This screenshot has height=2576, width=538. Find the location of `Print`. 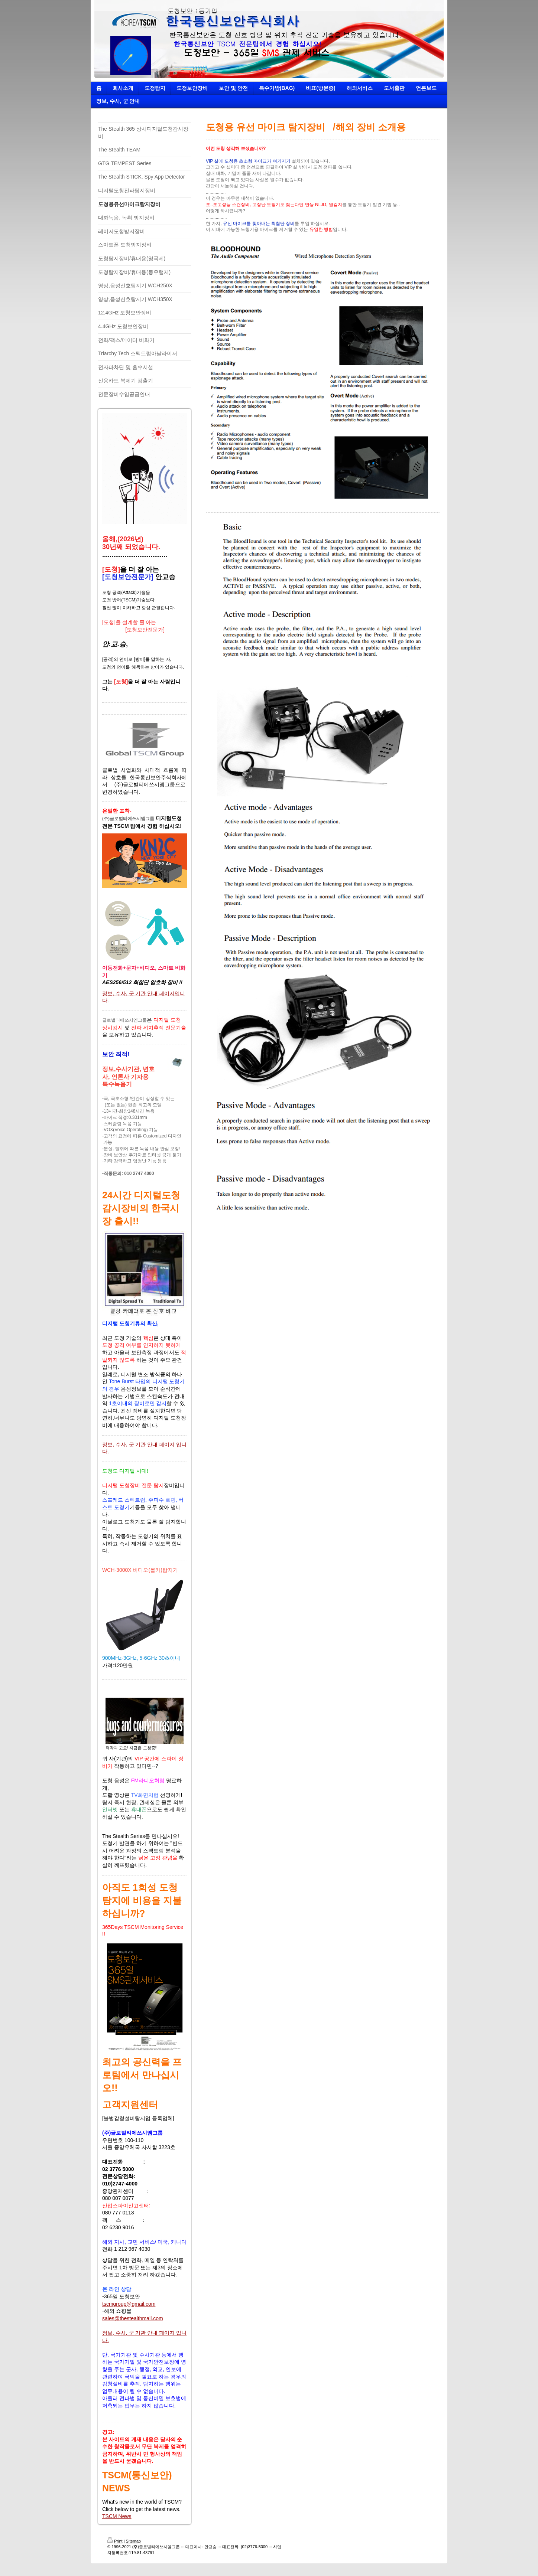

Print is located at coordinates (115, 2541).